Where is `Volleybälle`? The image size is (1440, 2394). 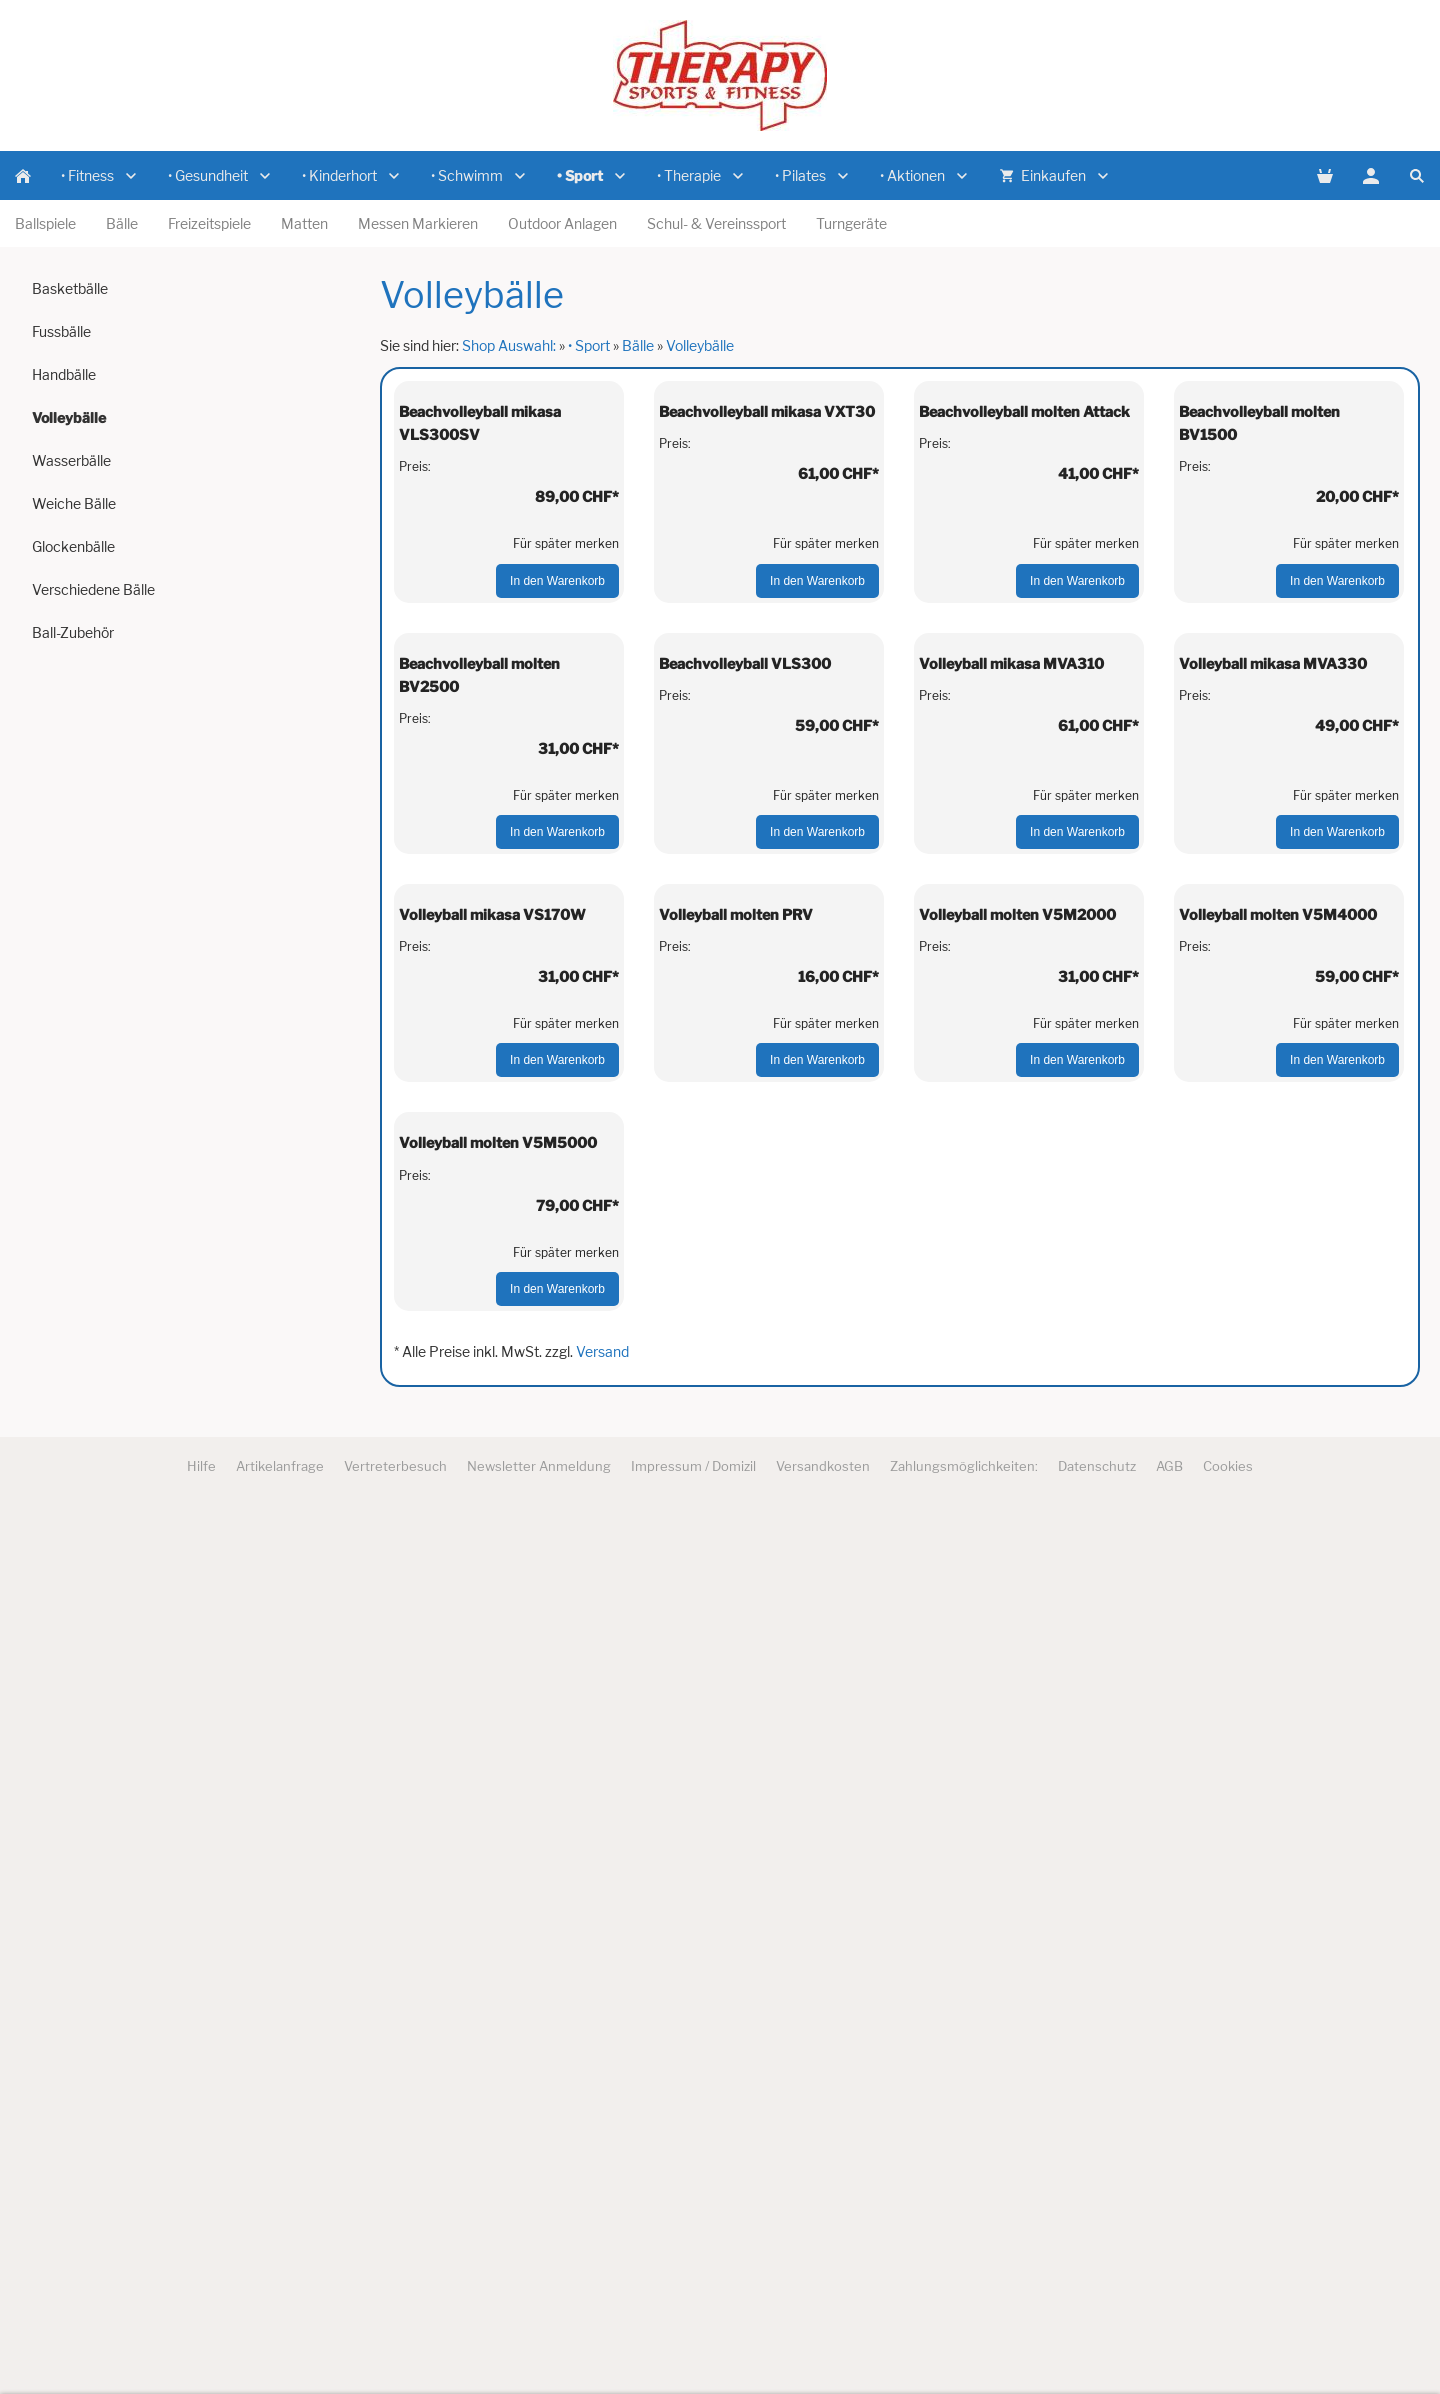
Volleybälle is located at coordinates (700, 345).